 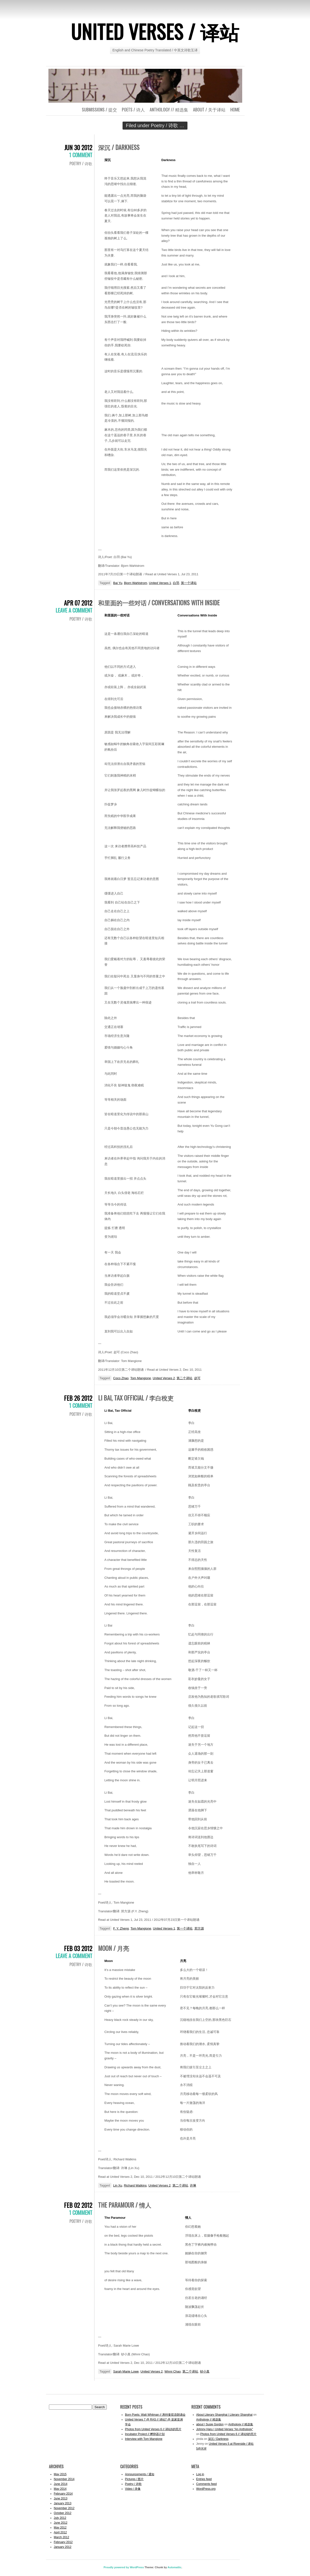 I want to click on United Verses 1, so click(x=160, y=583).